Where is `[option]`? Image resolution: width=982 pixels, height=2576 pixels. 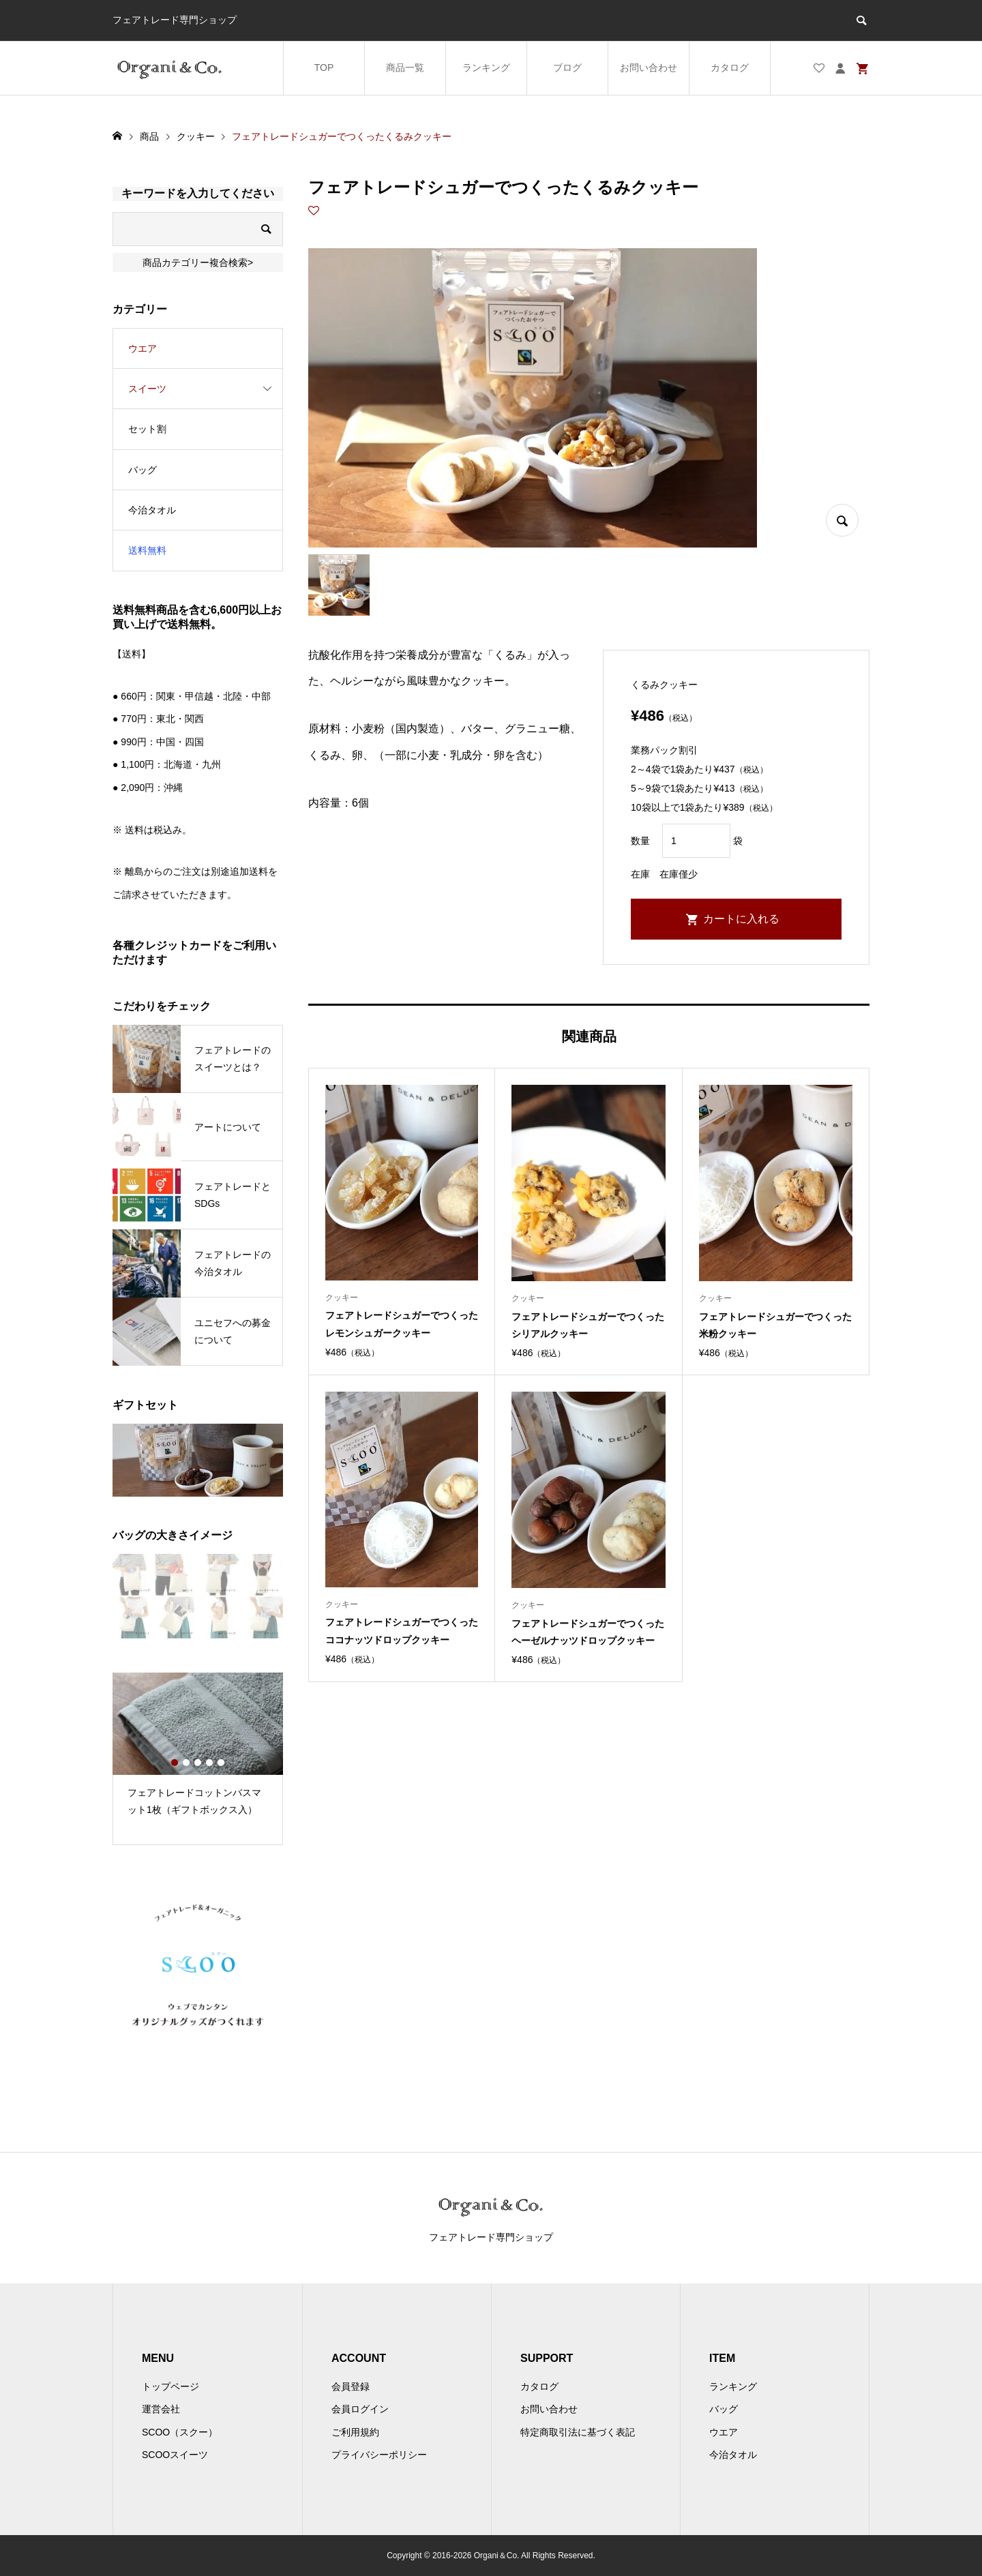
[option] is located at coordinates (198, 1750).